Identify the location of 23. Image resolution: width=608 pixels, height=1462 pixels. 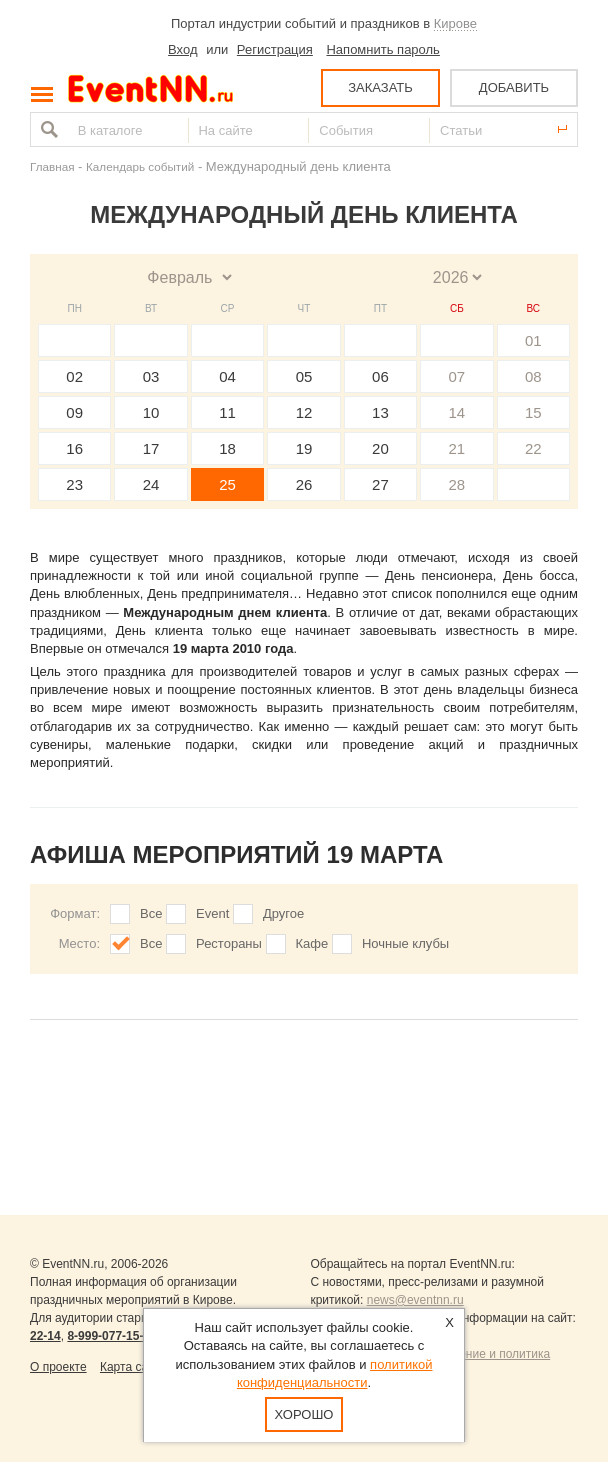
(74, 484).